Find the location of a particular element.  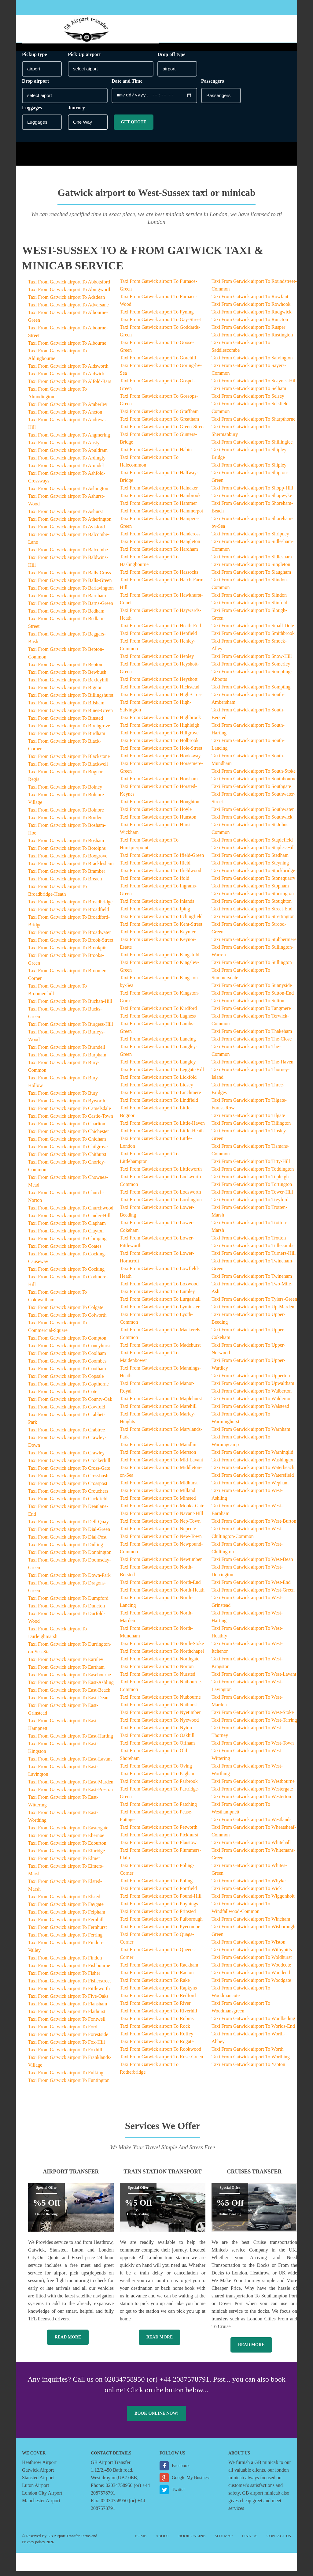

Taxi From Gatwick airport To Bilsham is located at coordinates (66, 707).